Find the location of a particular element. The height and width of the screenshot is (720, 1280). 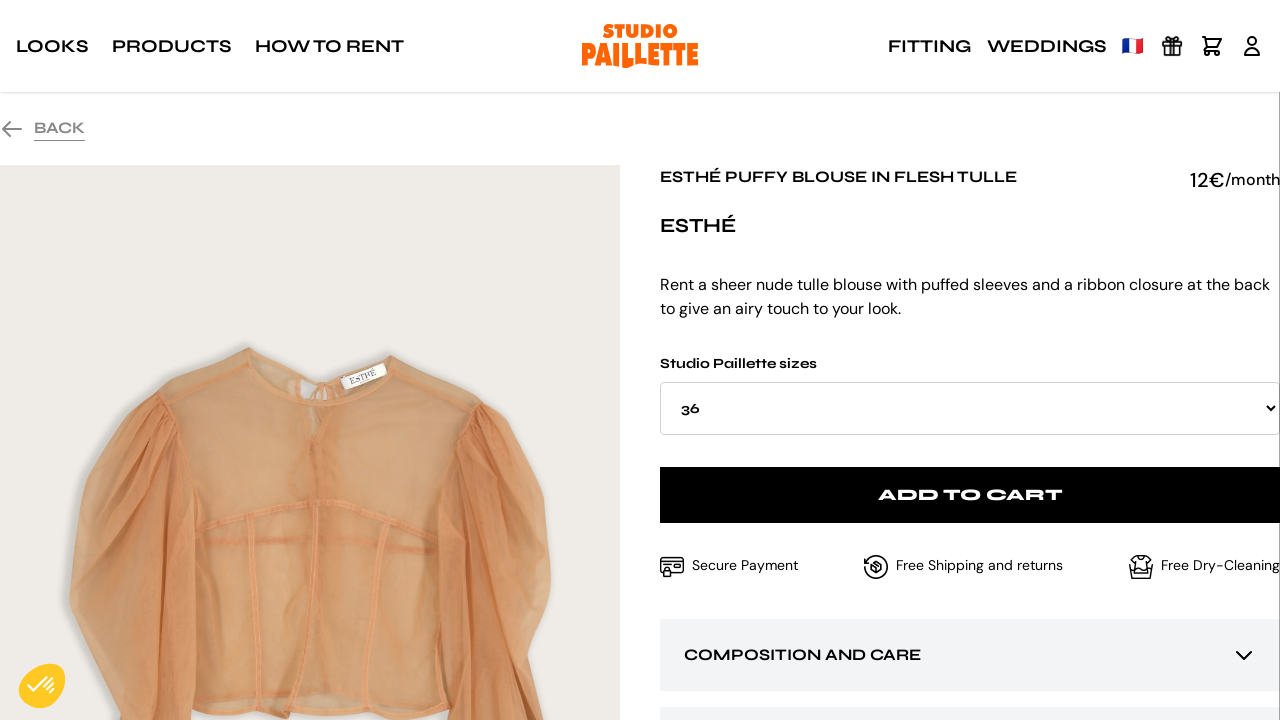

Weddings is located at coordinates (1046, 46).